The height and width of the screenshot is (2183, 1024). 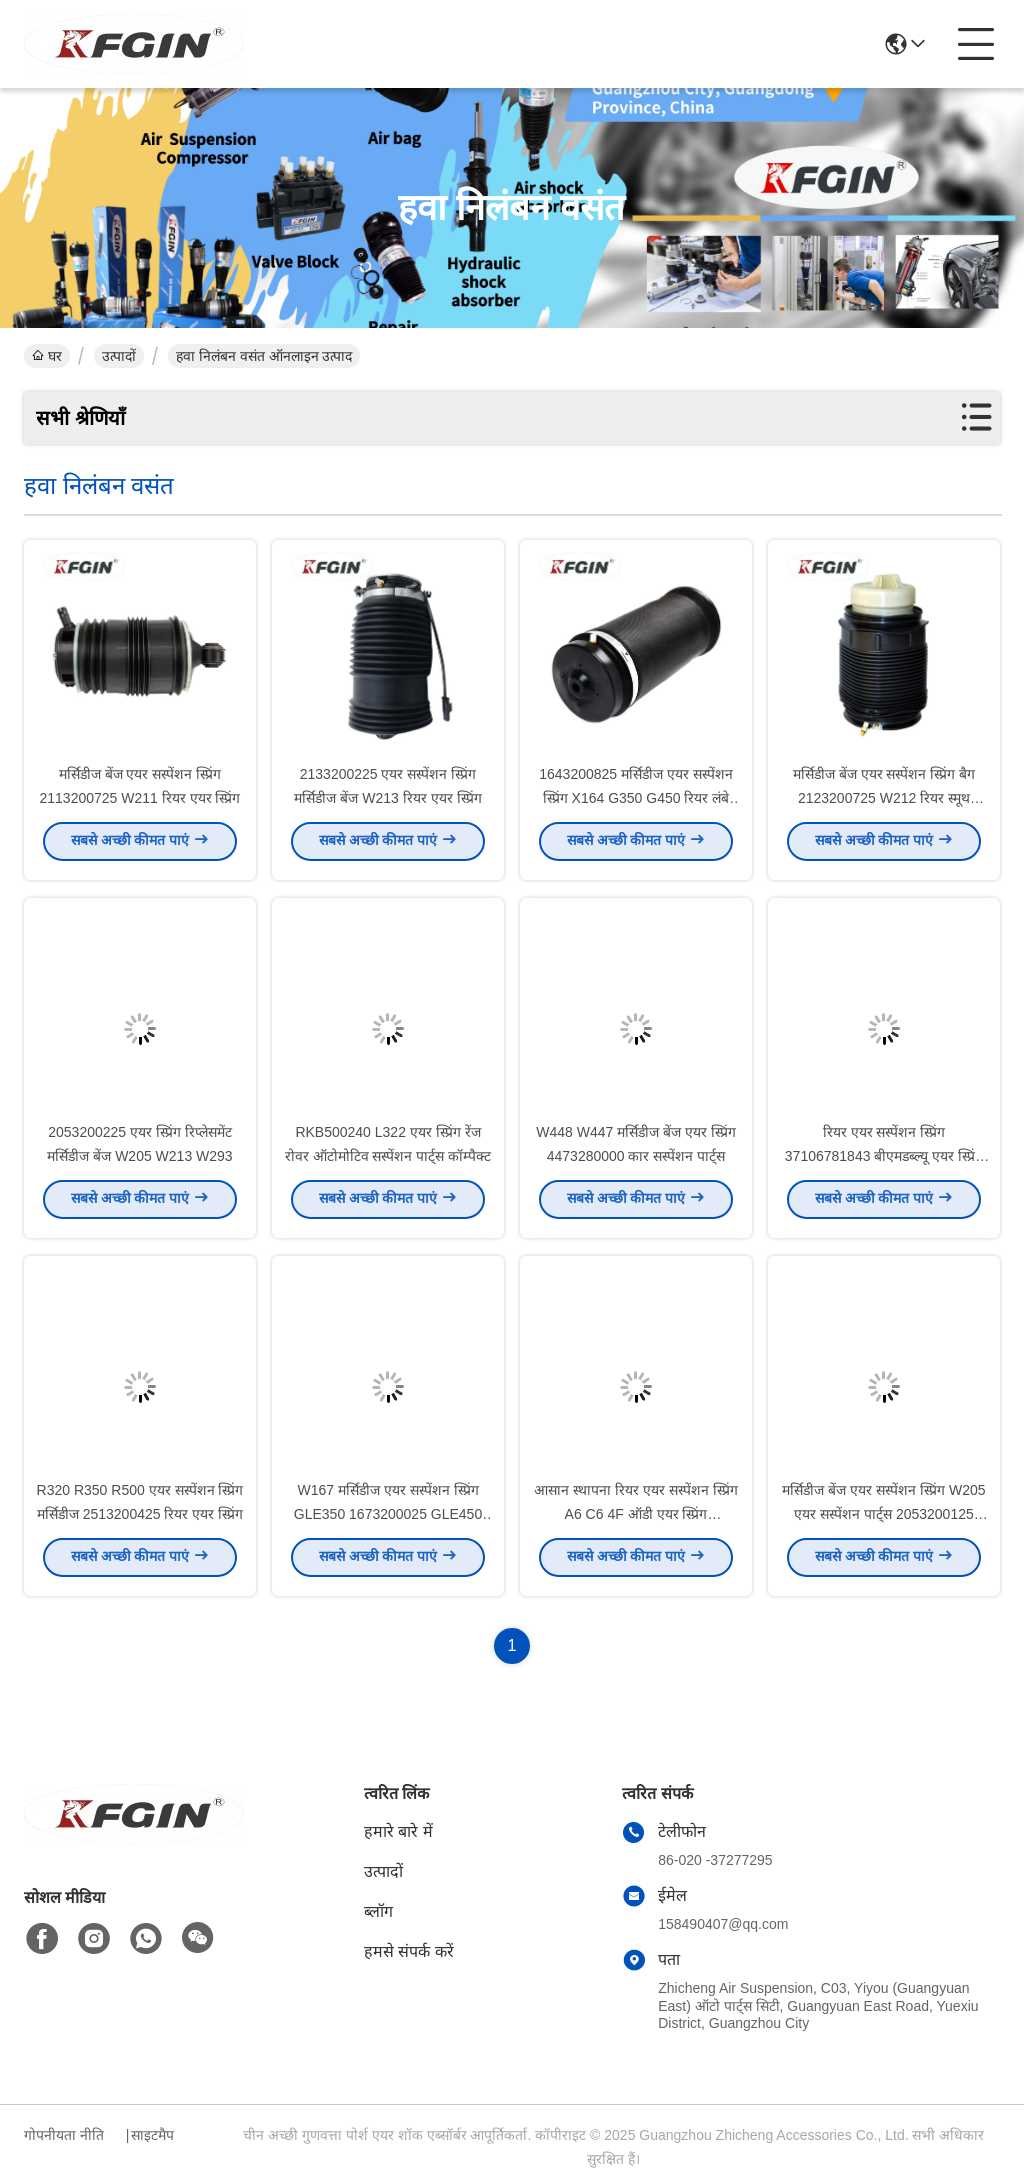 What do you see at coordinates (64, 2135) in the screenshot?
I see `गोपनीयता नीति` at bounding box center [64, 2135].